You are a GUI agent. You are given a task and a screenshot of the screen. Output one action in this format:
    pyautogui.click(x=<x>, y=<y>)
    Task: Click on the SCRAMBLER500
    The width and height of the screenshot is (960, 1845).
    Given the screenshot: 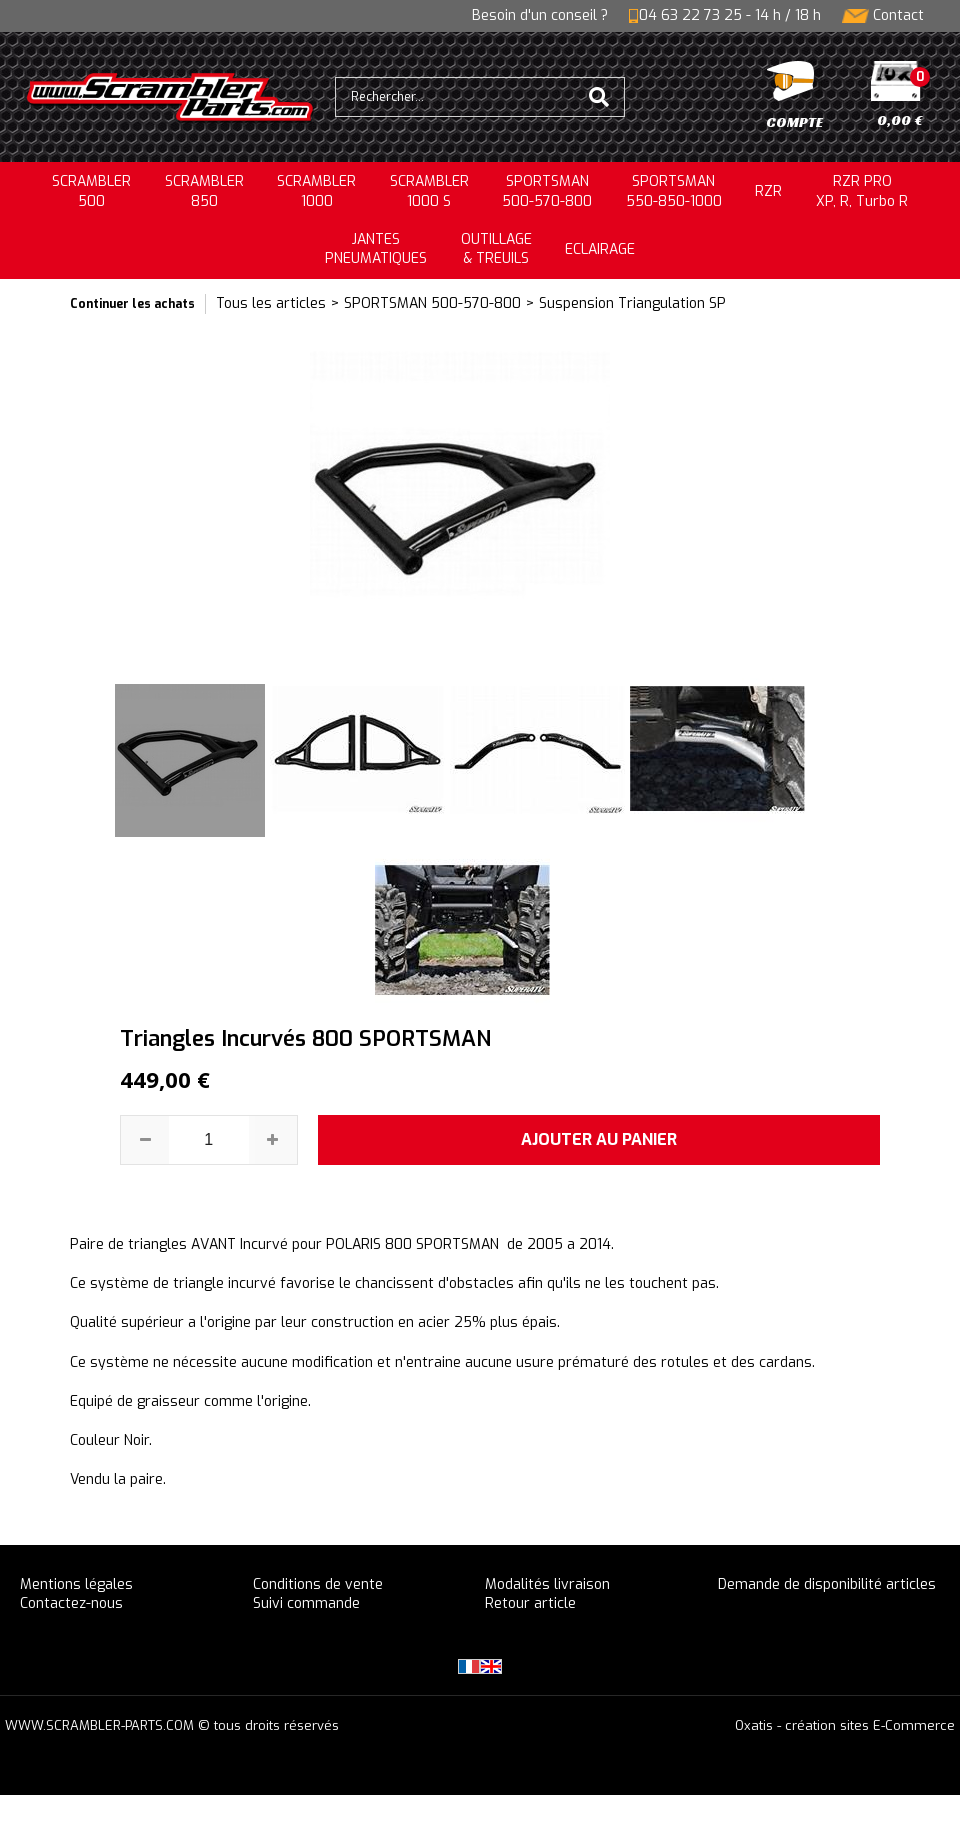 What is the action you would take?
    pyautogui.click(x=91, y=191)
    